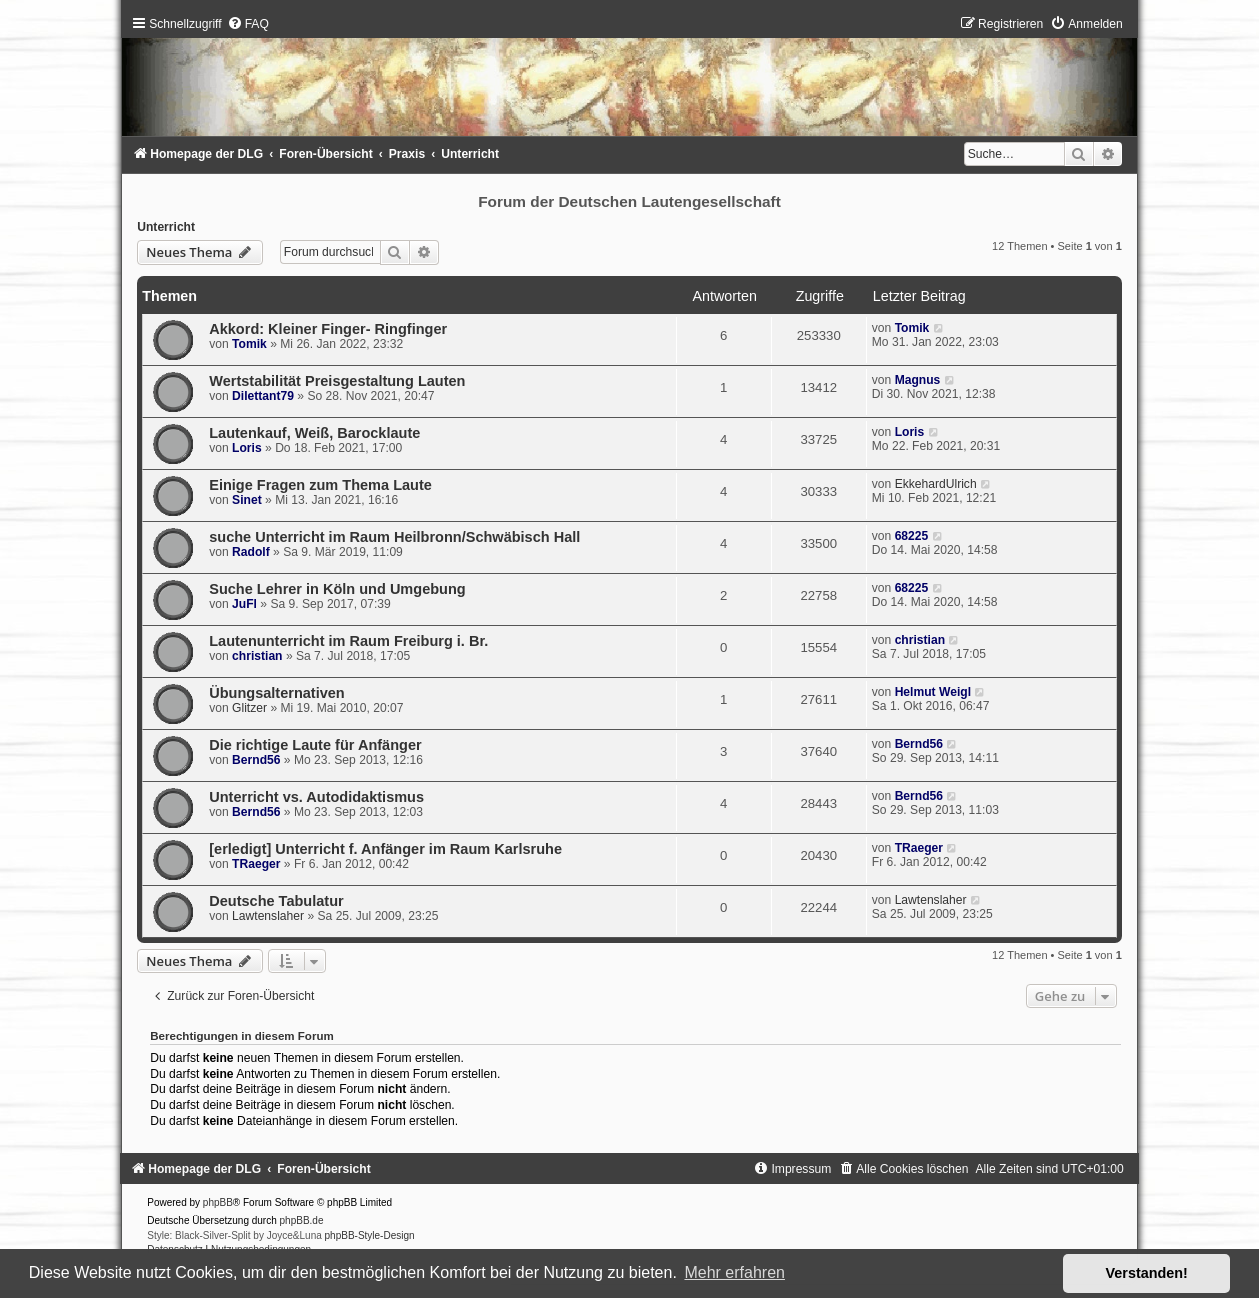  Describe the element at coordinates (320, 485) in the screenshot. I see `Einige Fragen zum Thema Laute` at that location.